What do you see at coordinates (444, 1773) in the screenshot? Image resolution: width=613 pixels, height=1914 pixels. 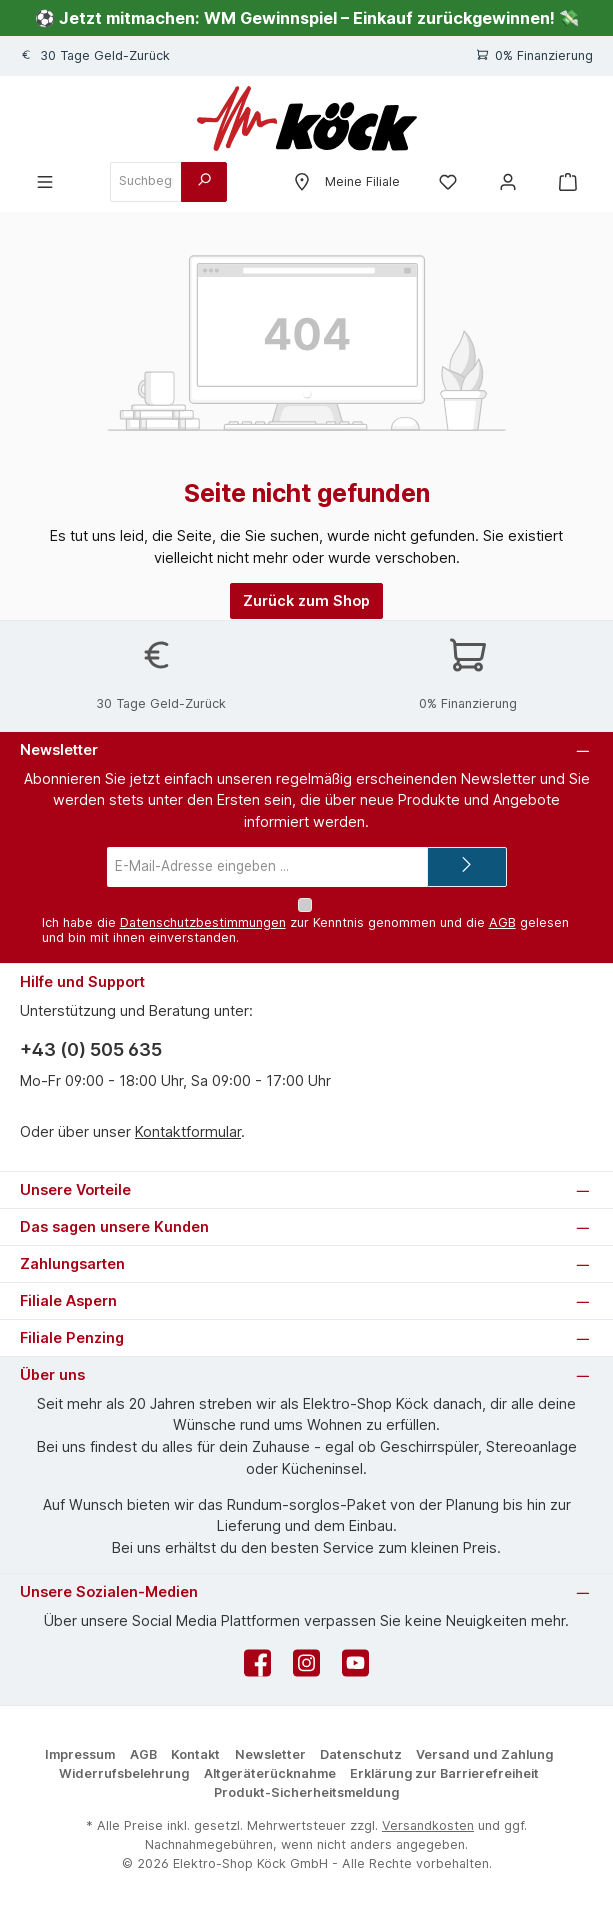 I see `Erklärung zur Barrierefreiheit` at bounding box center [444, 1773].